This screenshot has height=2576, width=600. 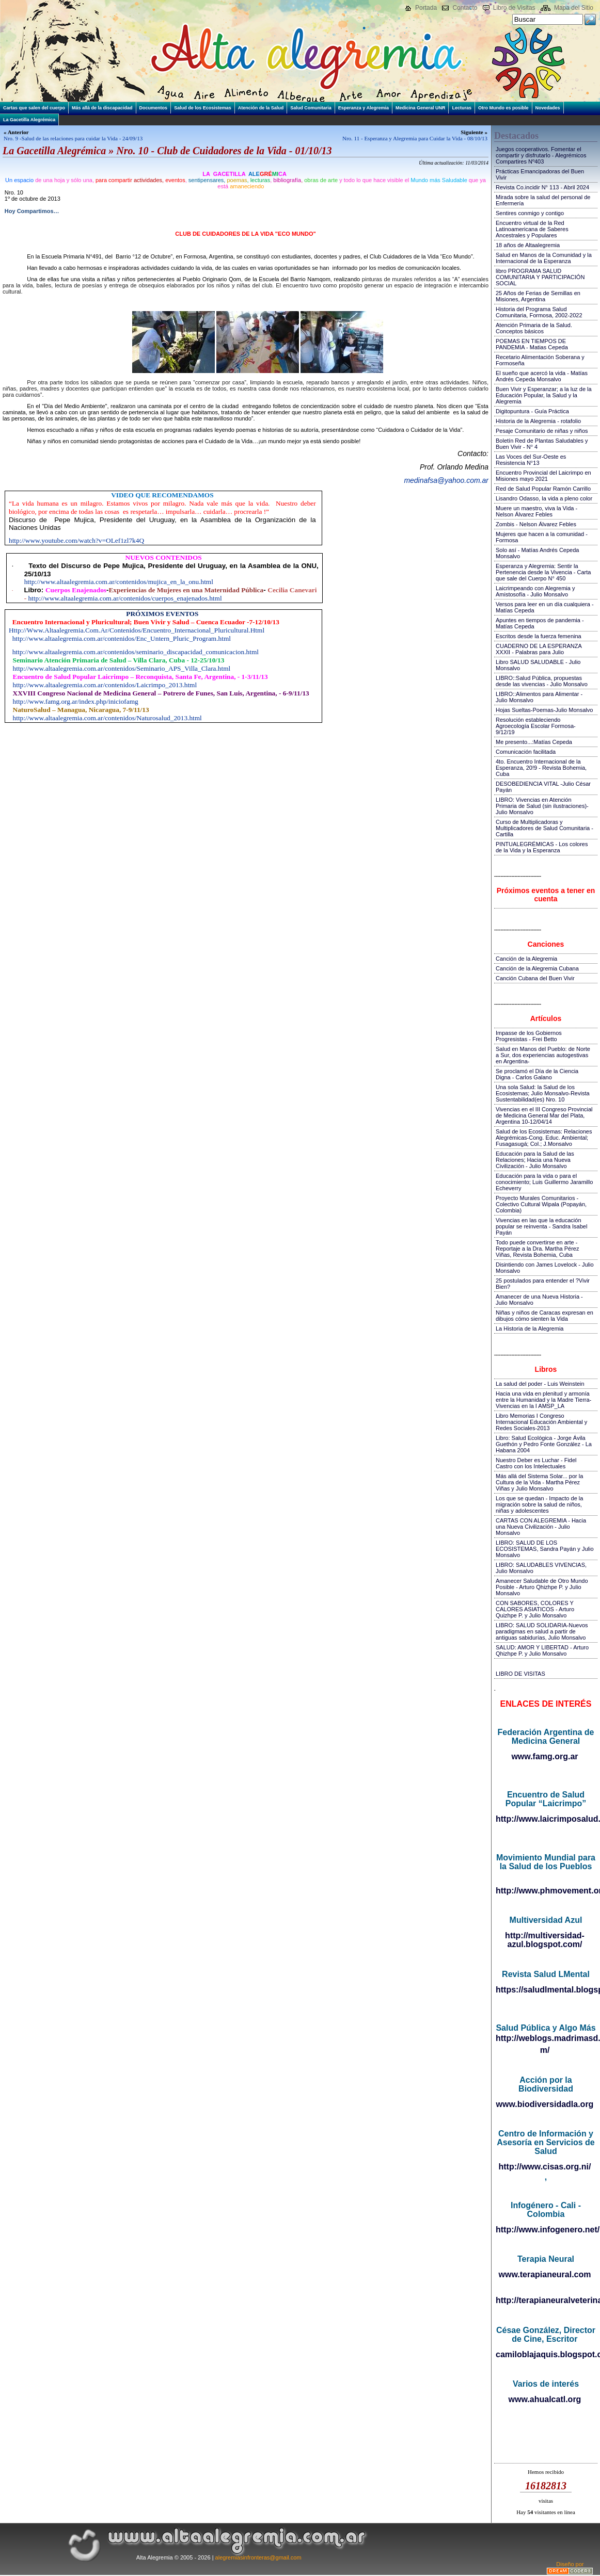 I want to click on Nro. 9 -Salud de las relaciones para cuidar la Vida - 24/09/13, so click(x=73, y=138).